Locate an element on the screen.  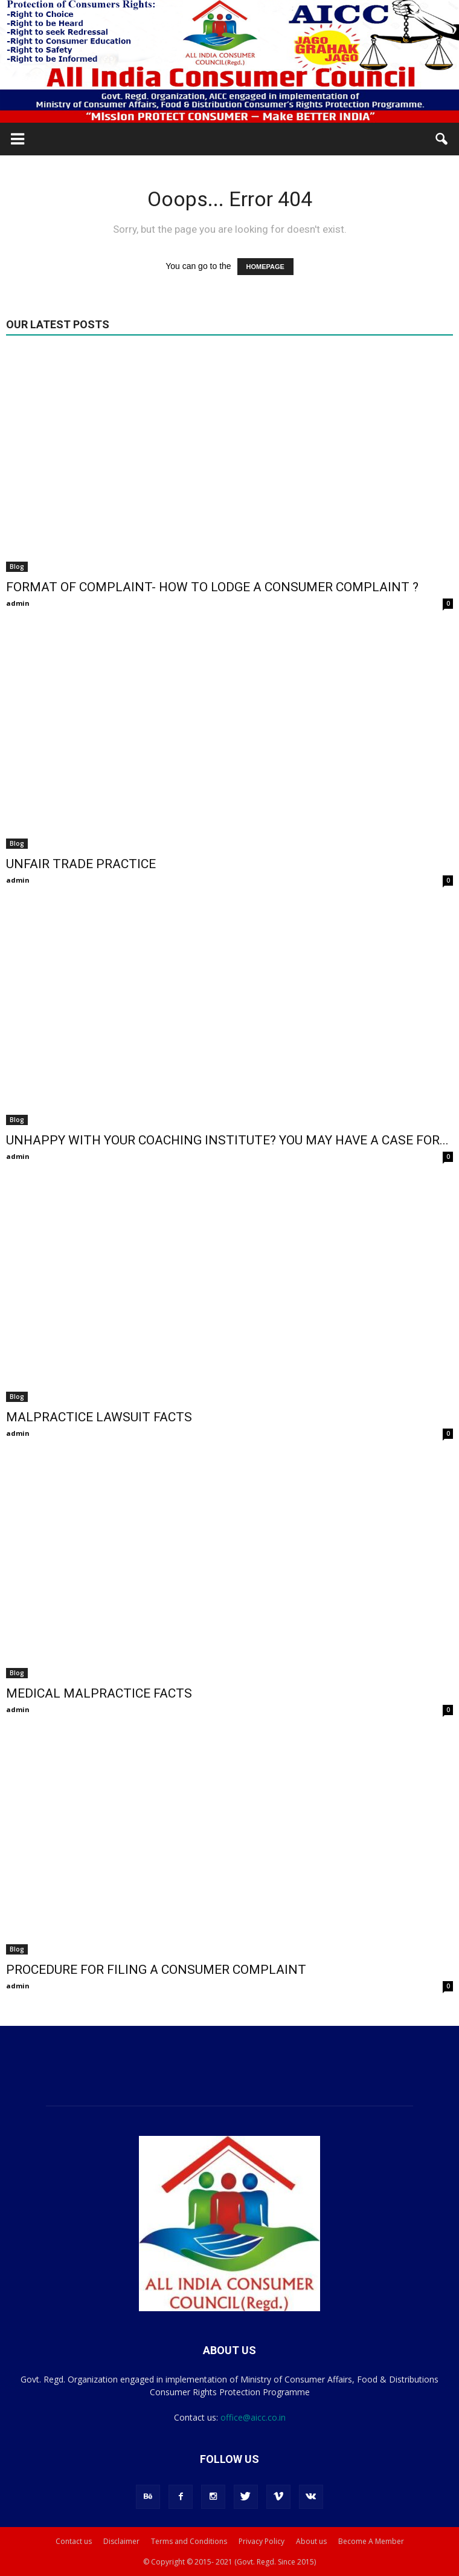
[button] is located at coordinates (442, 139).